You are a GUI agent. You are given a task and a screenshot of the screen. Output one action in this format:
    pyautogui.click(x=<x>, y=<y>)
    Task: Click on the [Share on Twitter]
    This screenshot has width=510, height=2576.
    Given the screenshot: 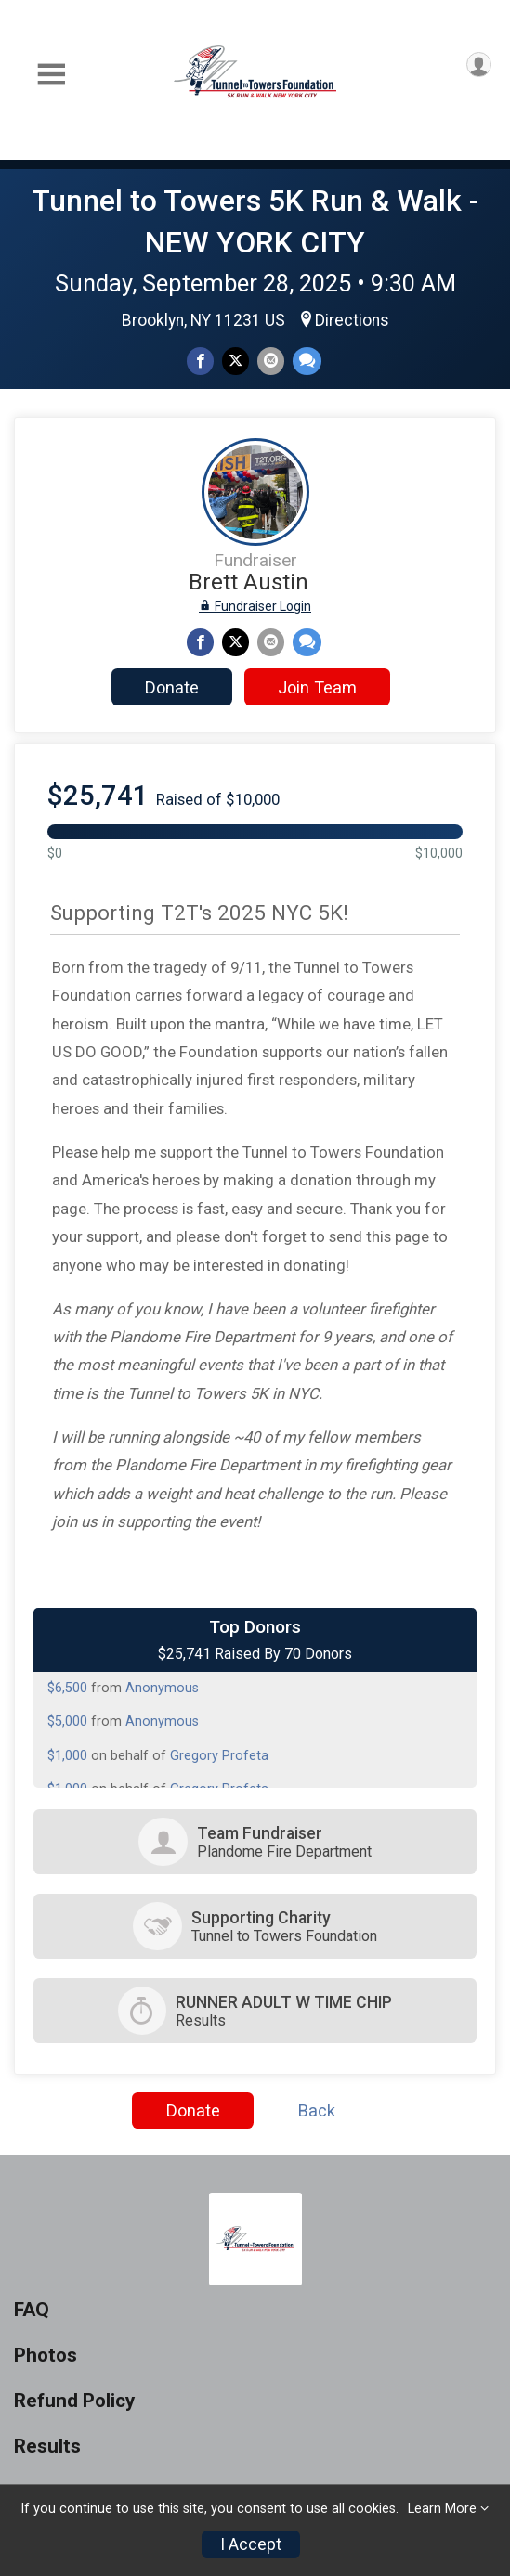 What is the action you would take?
    pyautogui.click(x=235, y=360)
    